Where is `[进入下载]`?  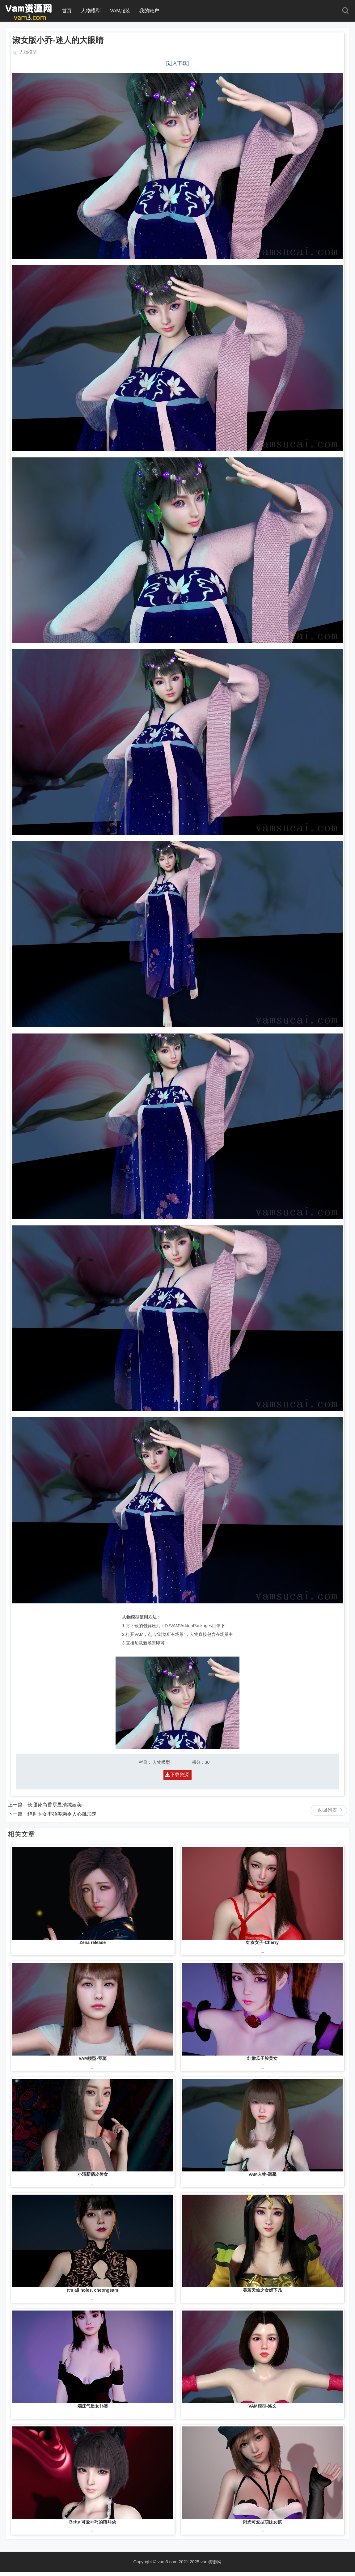 [进入下载] is located at coordinates (177, 63).